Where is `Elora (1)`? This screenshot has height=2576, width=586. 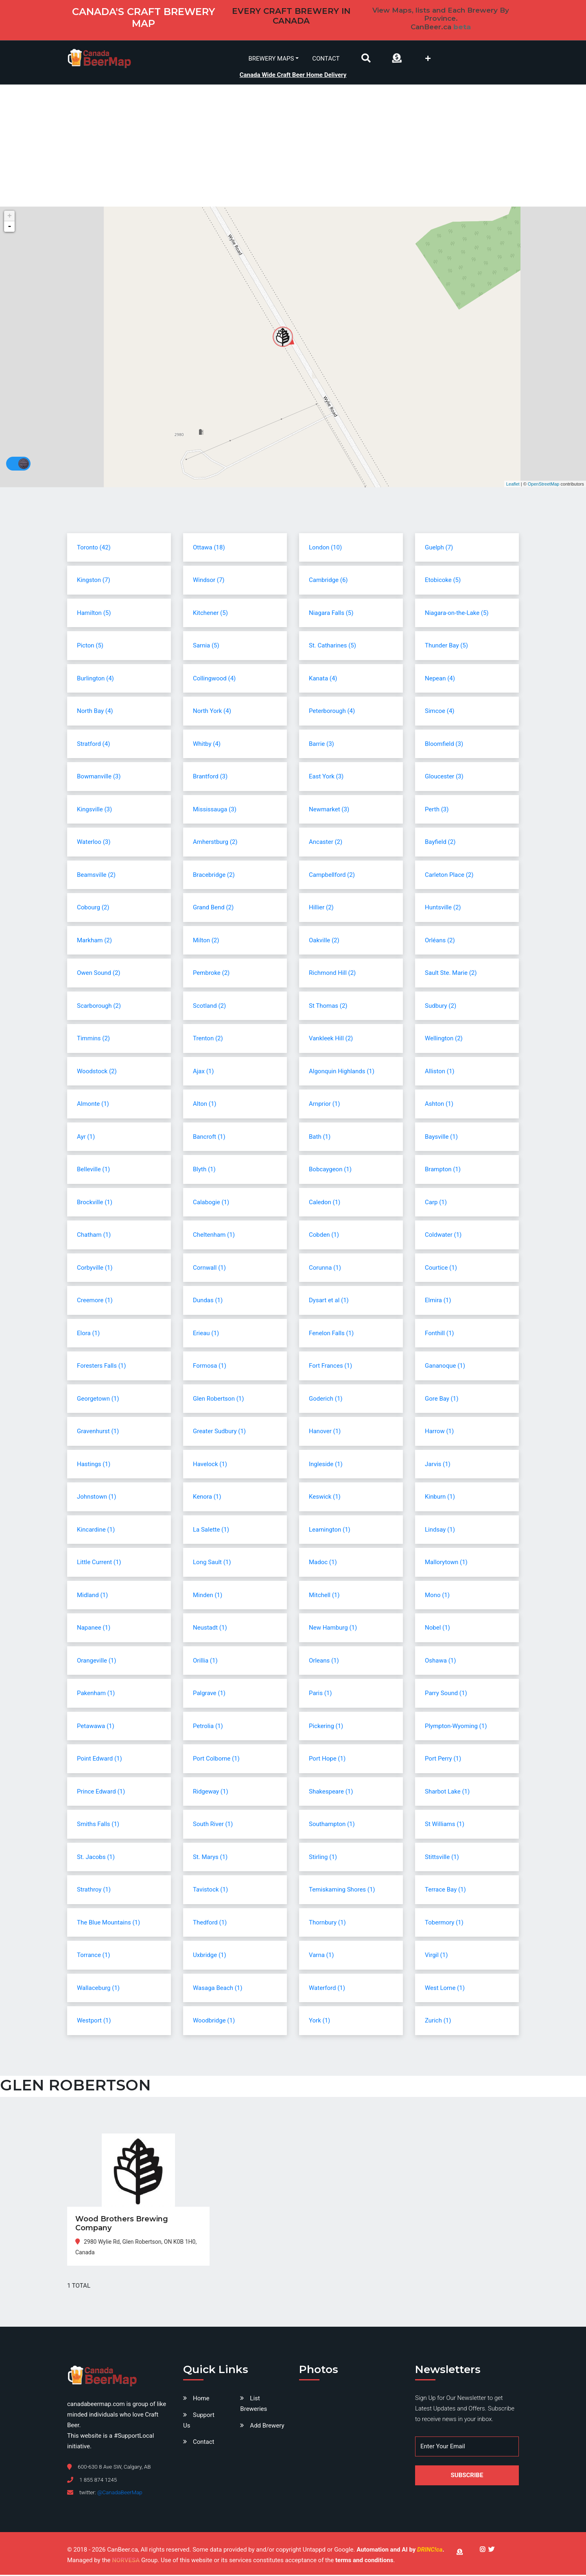
Elora (1) is located at coordinates (88, 1334).